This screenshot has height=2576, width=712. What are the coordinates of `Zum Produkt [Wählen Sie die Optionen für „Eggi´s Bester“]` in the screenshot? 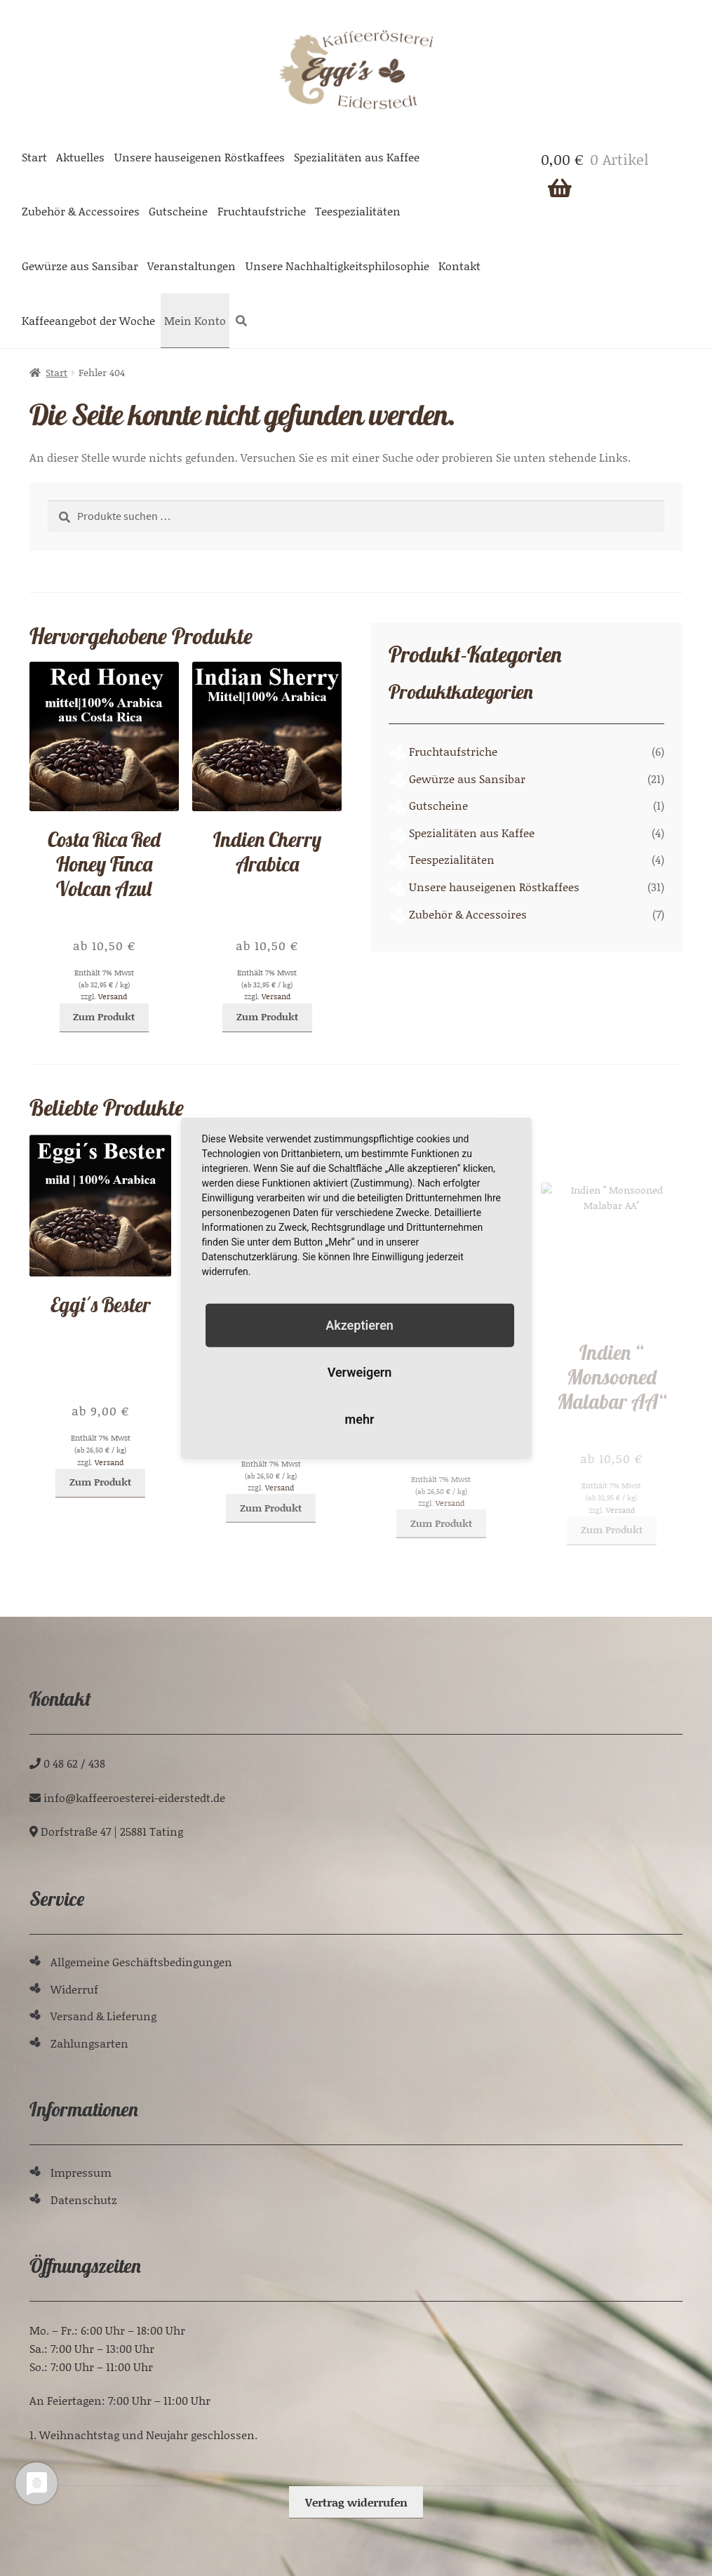 It's located at (100, 1509).